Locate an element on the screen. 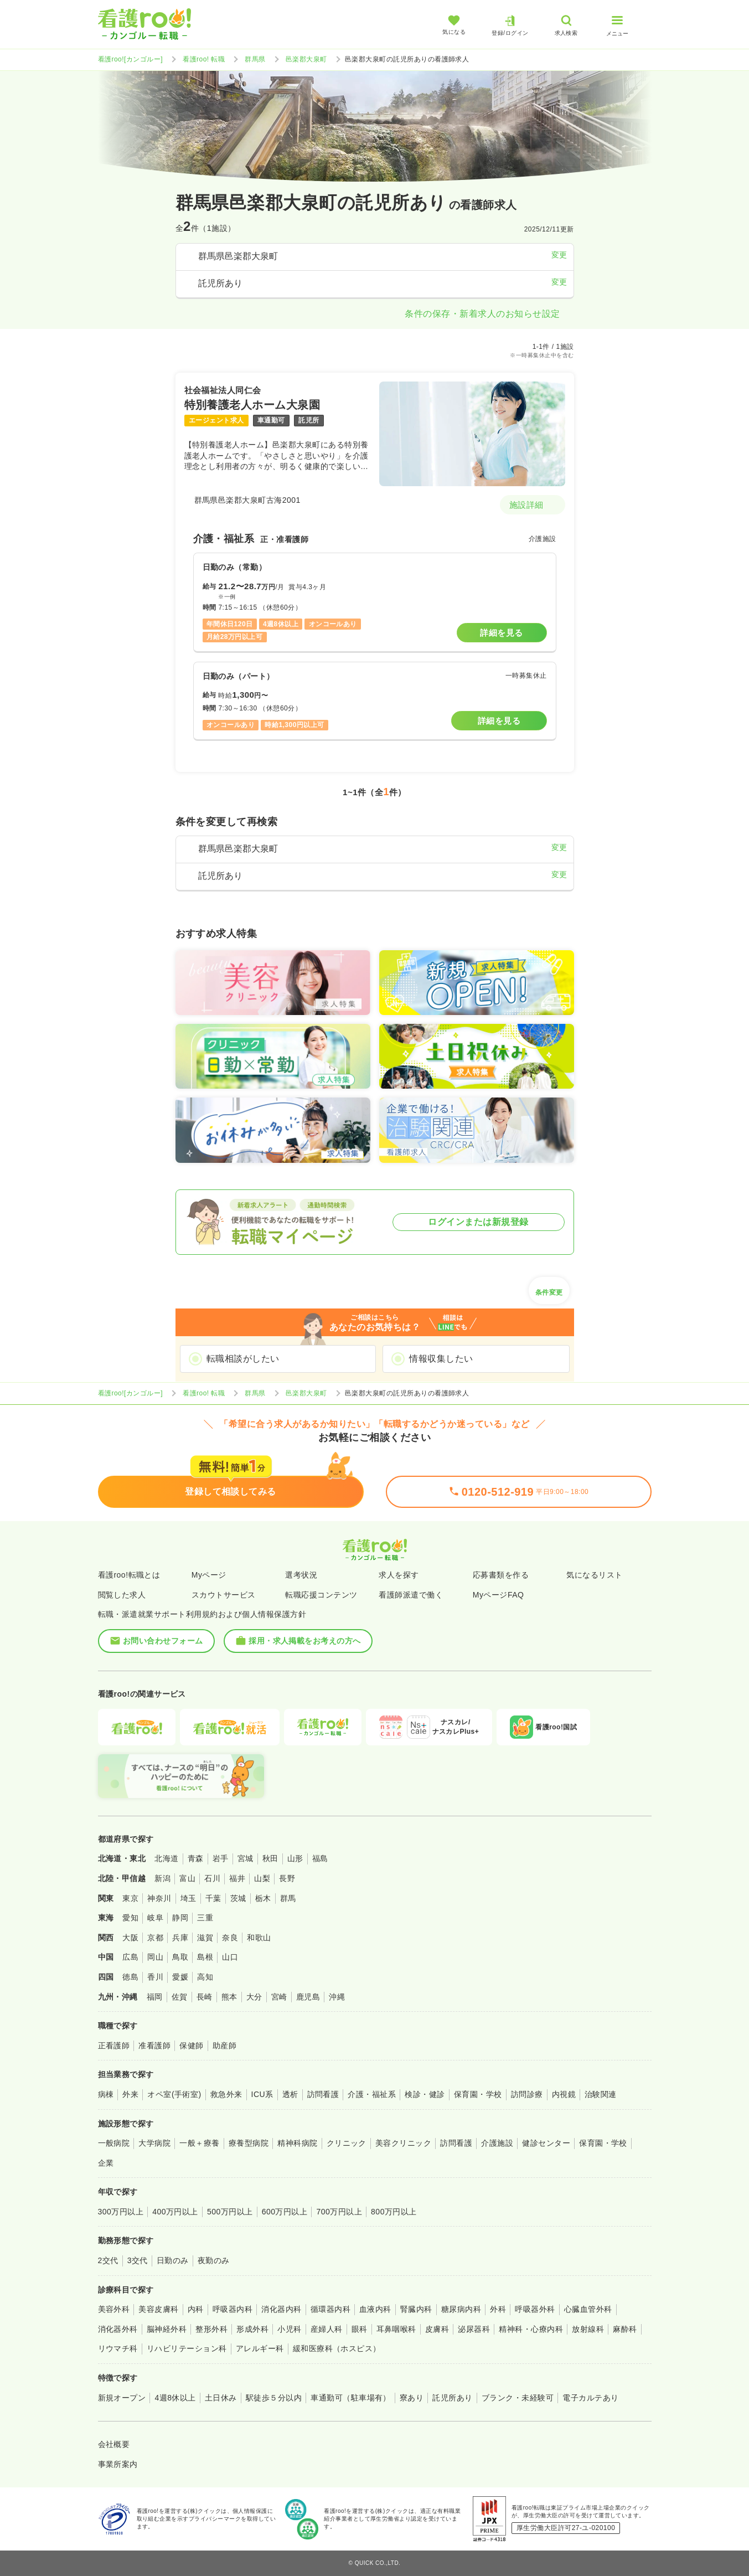 The height and width of the screenshot is (2576, 749). 呼吸器外科 is located at coordinates (535, 2309).